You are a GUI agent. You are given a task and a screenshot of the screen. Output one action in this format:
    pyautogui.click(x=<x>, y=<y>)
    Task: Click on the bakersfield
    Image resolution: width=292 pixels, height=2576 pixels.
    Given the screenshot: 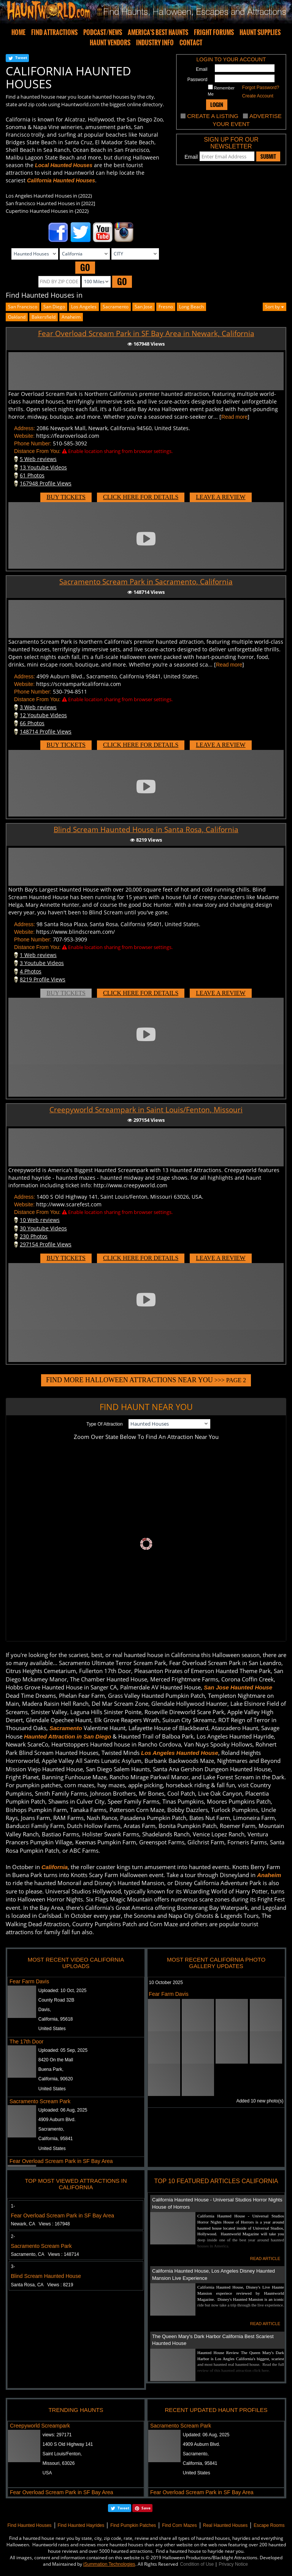 What is the action you would take?
    pyautogui.click(x=44, y=317)
    